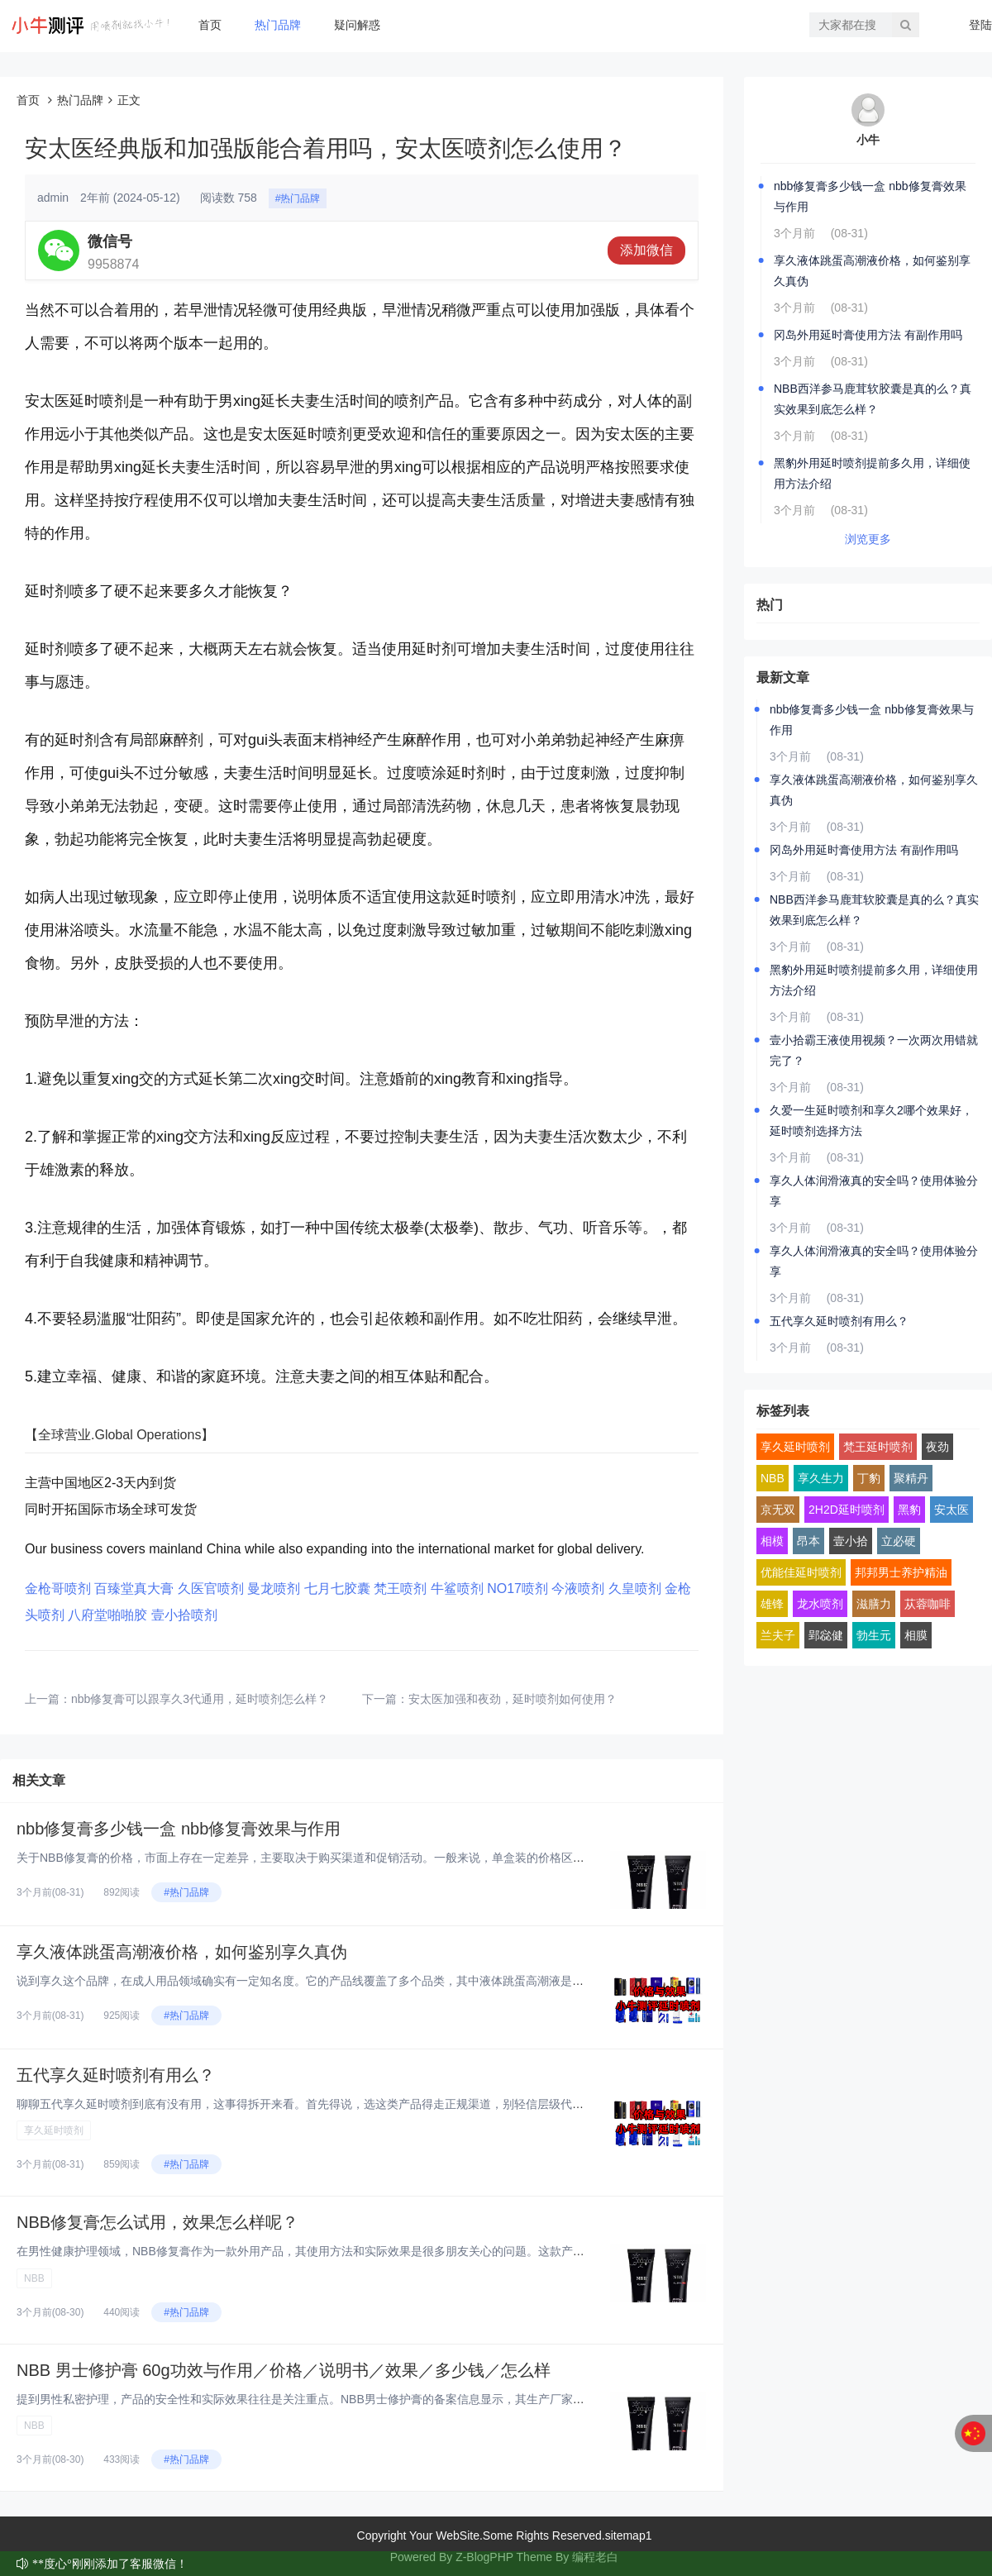 This screenshot has height=2576, width=992. I want to click on NBB 男士修护膏 60g功效与作用／价格／说明书／效果／多少钱／怎么样, so click(284, 2370).